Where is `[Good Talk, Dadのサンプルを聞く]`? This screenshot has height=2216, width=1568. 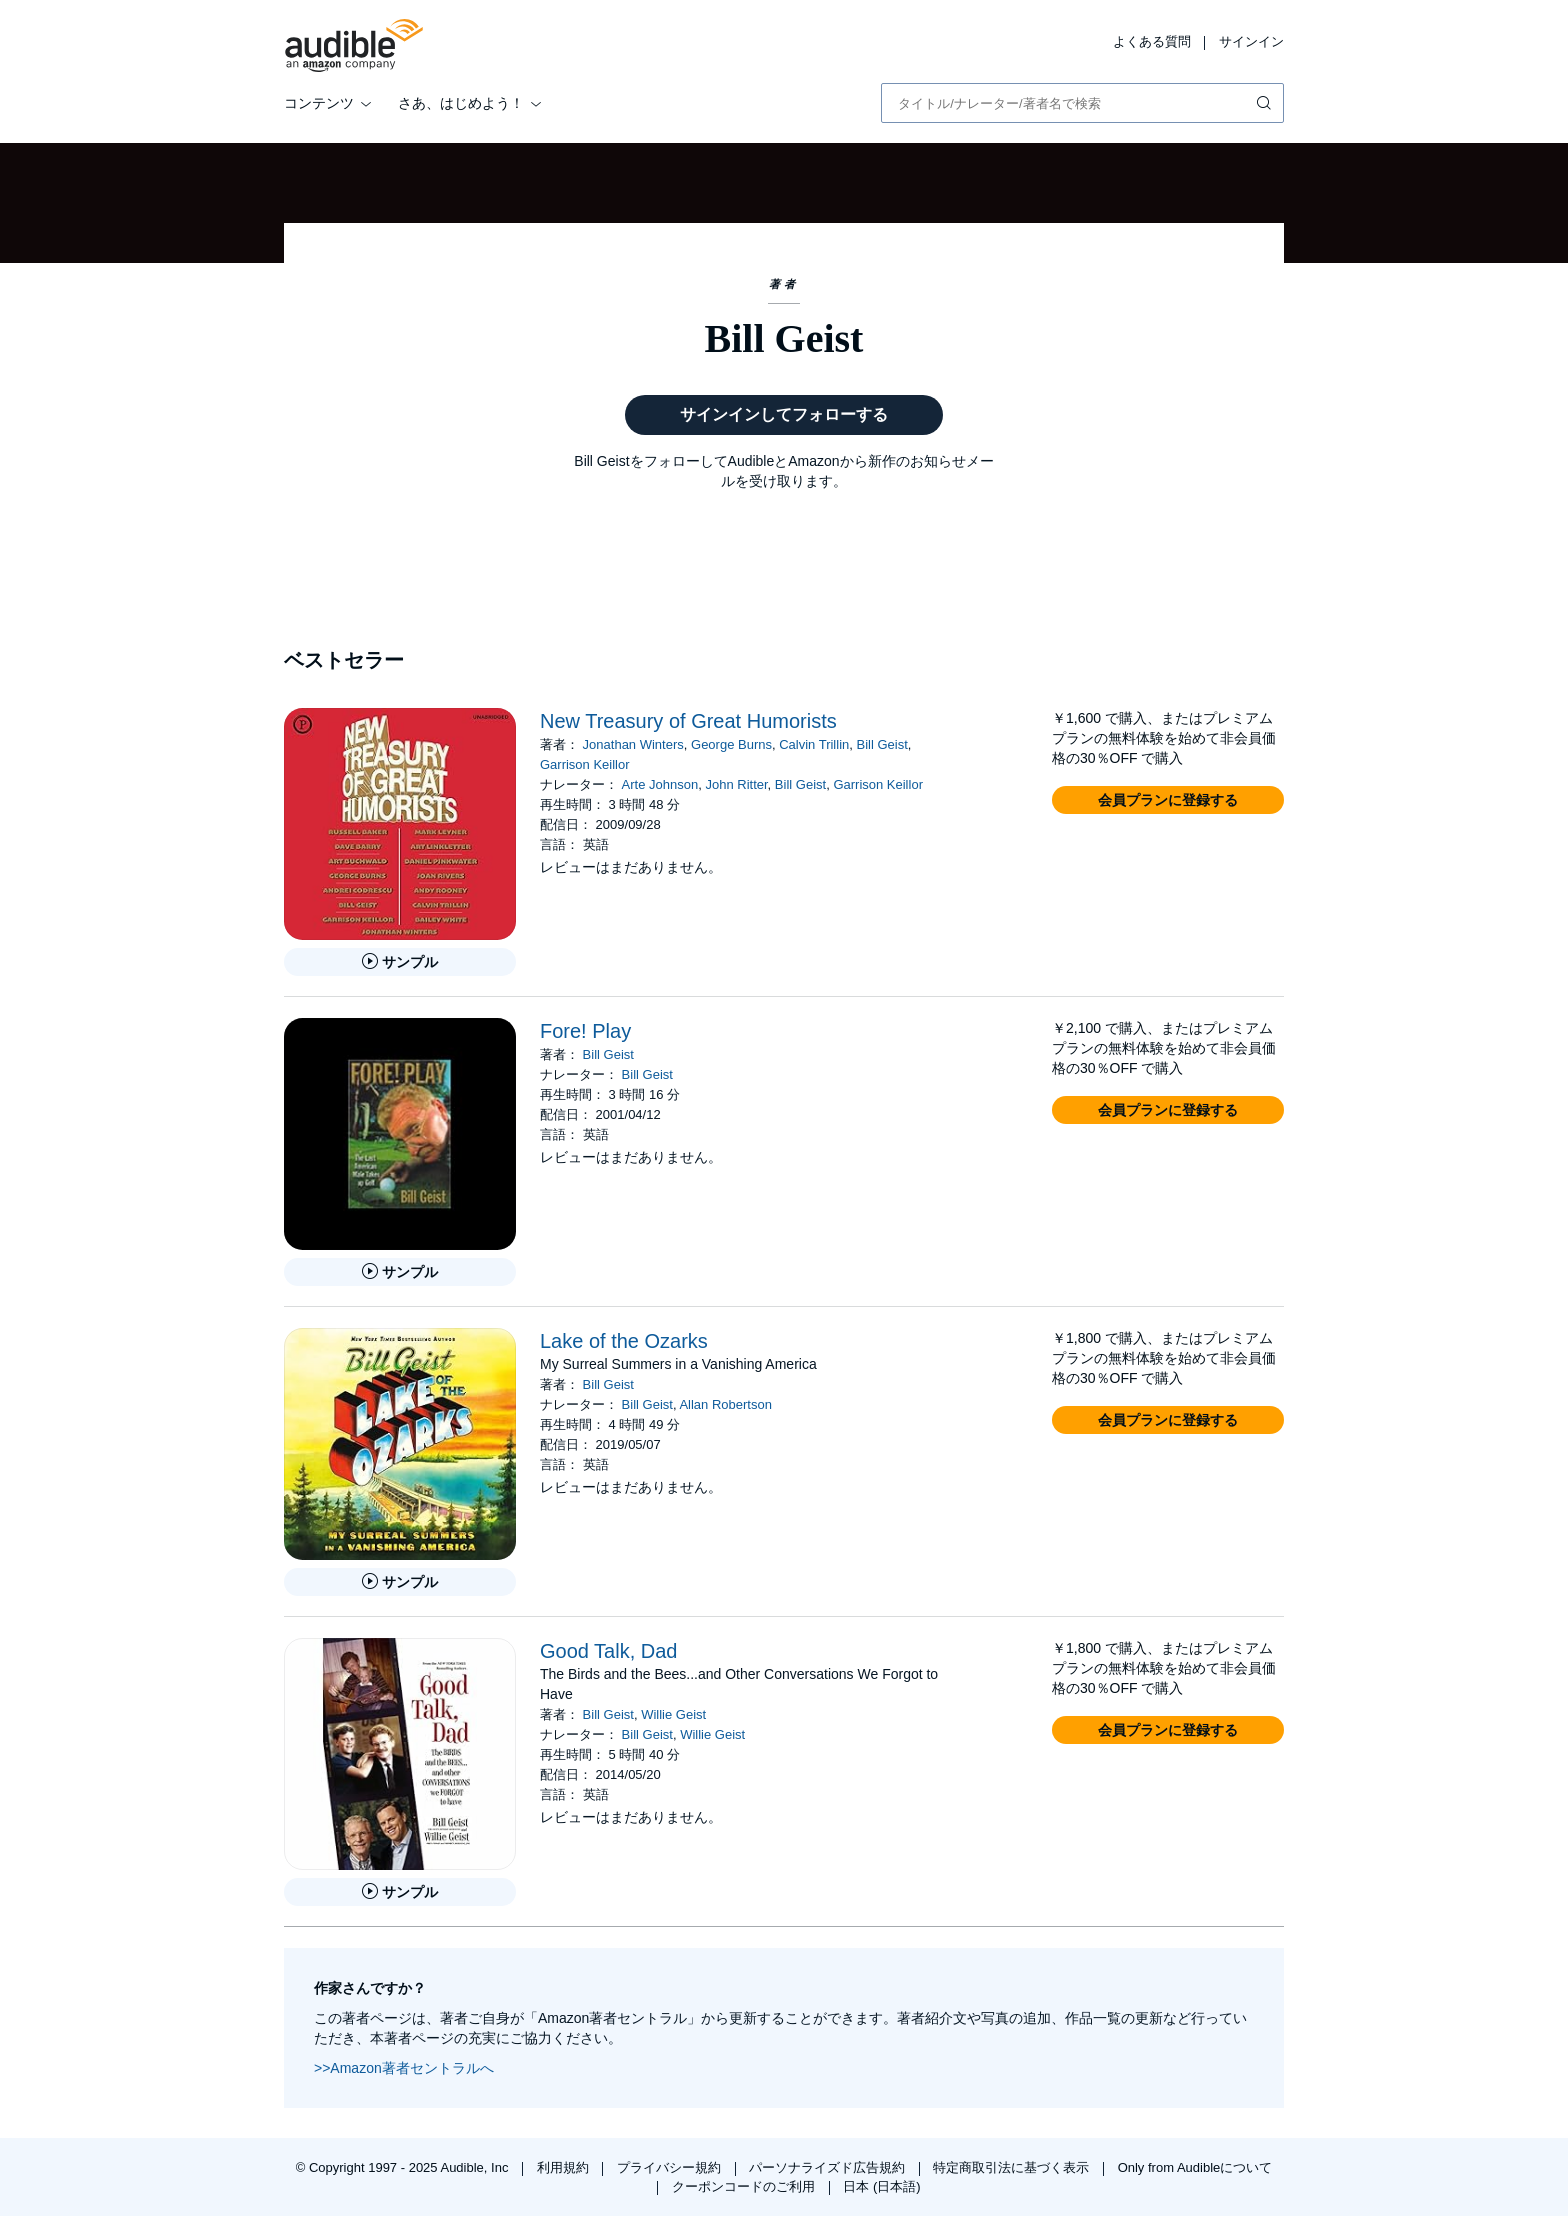
[Good Talk, Dadのサンプルを聞く] is located at coordinates (400, 1892).